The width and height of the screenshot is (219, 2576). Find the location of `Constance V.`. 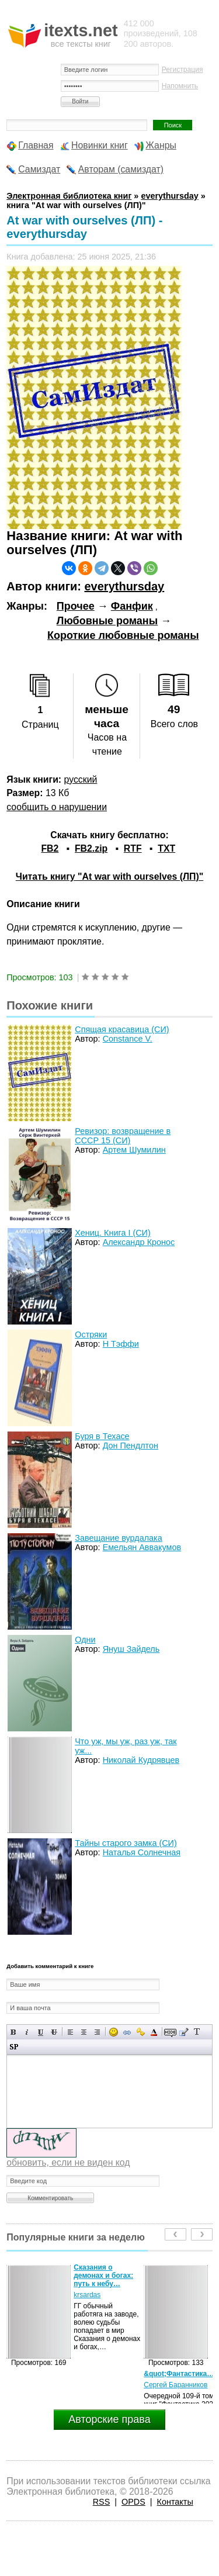

Constance V. is located at coordinates (127, 1038).